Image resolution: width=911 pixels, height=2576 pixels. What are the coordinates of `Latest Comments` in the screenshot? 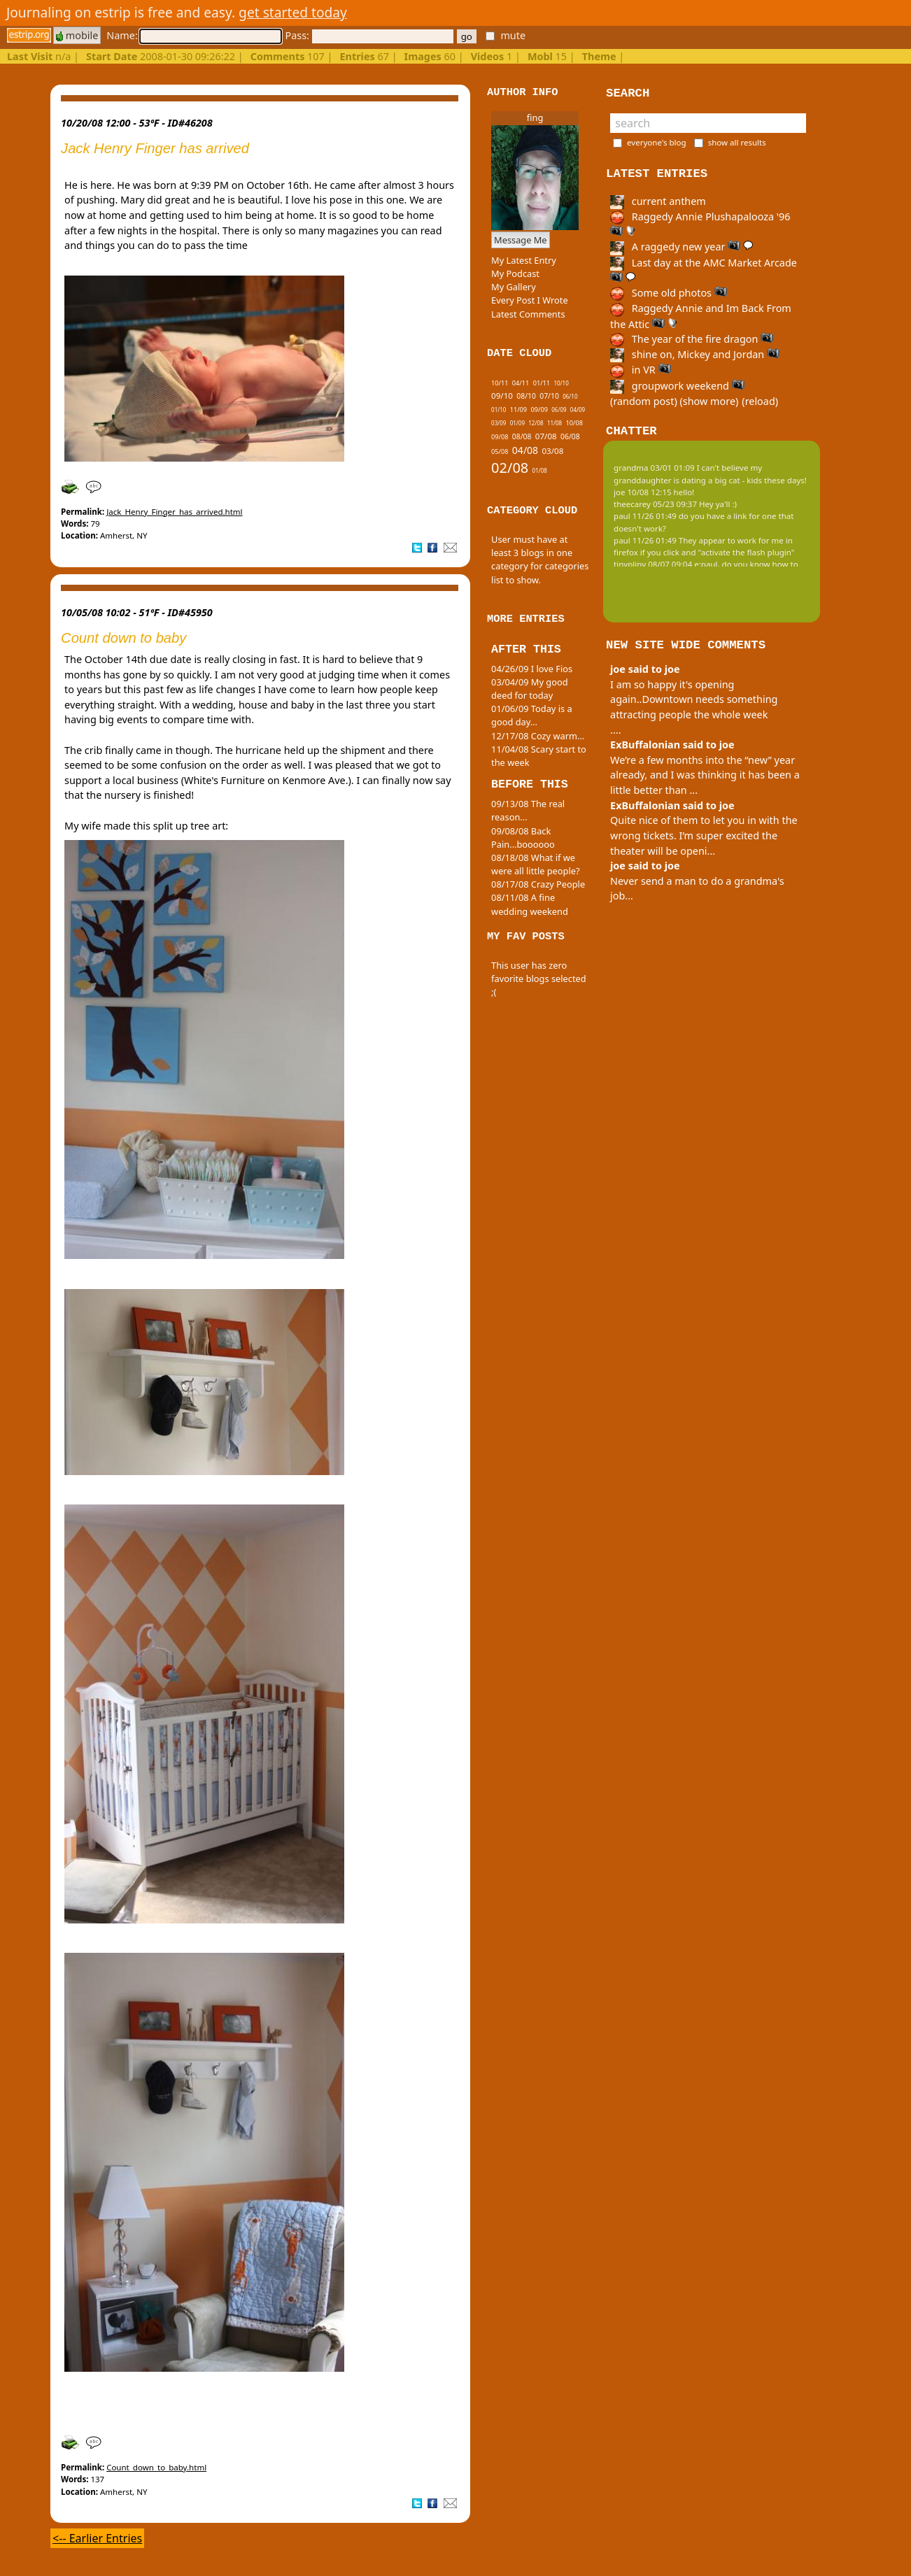 It's located at (528, 314).